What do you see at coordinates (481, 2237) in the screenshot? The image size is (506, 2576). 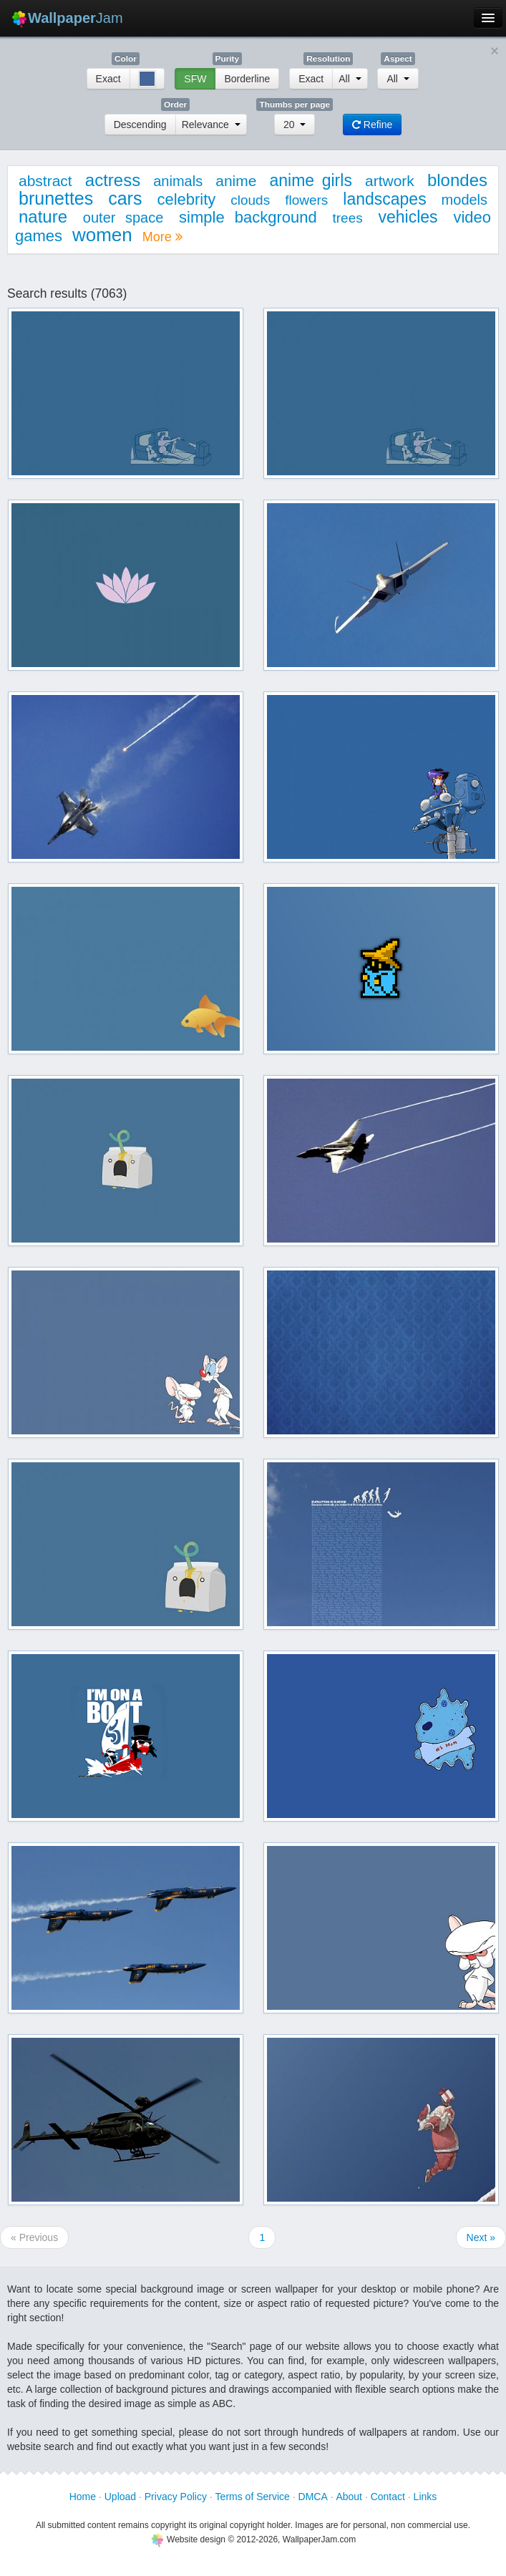 I see `Next »` at bounding box center [481, 2237].